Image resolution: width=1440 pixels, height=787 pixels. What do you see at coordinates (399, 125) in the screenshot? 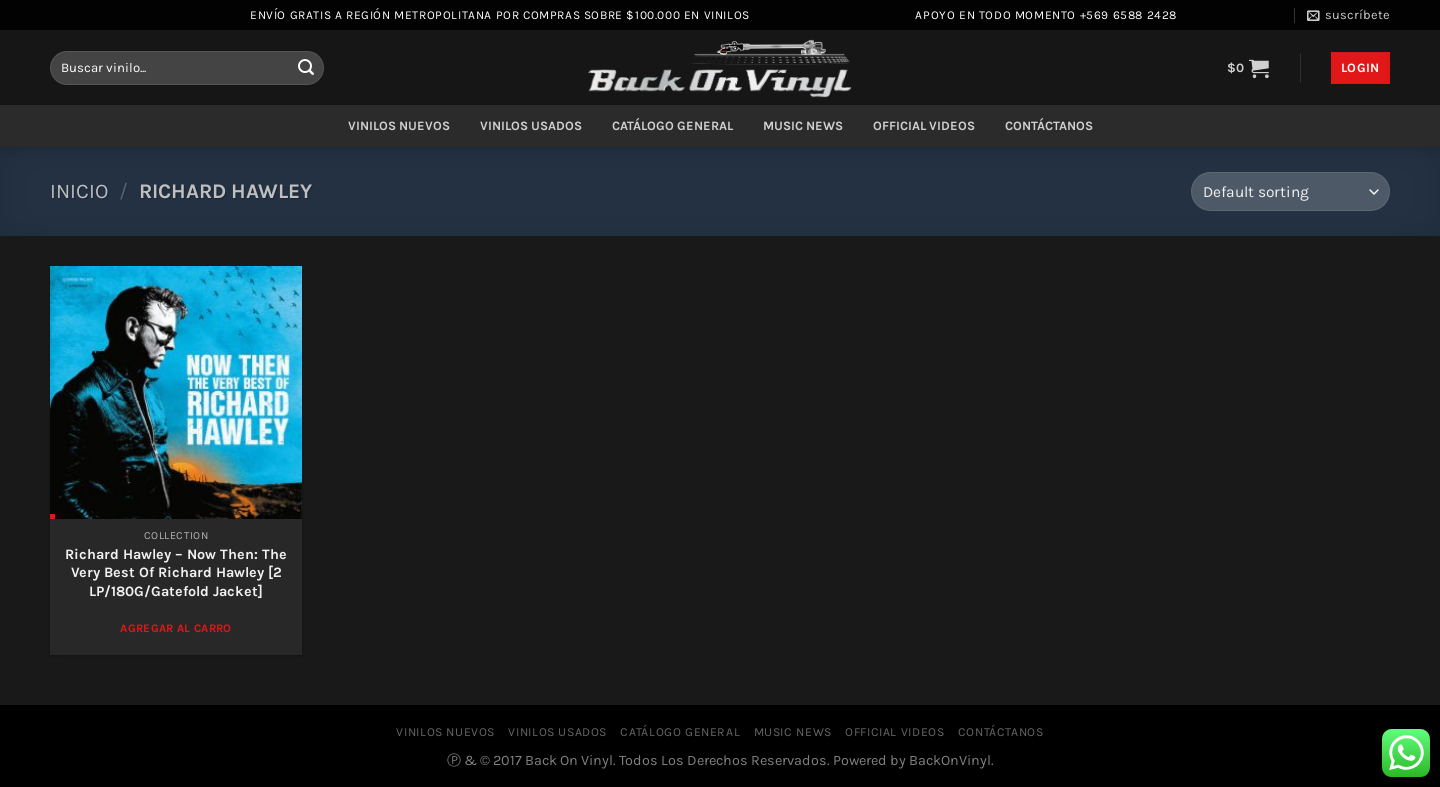
I see `VINILOS NUEVOS` at bounding box center [399, 125].